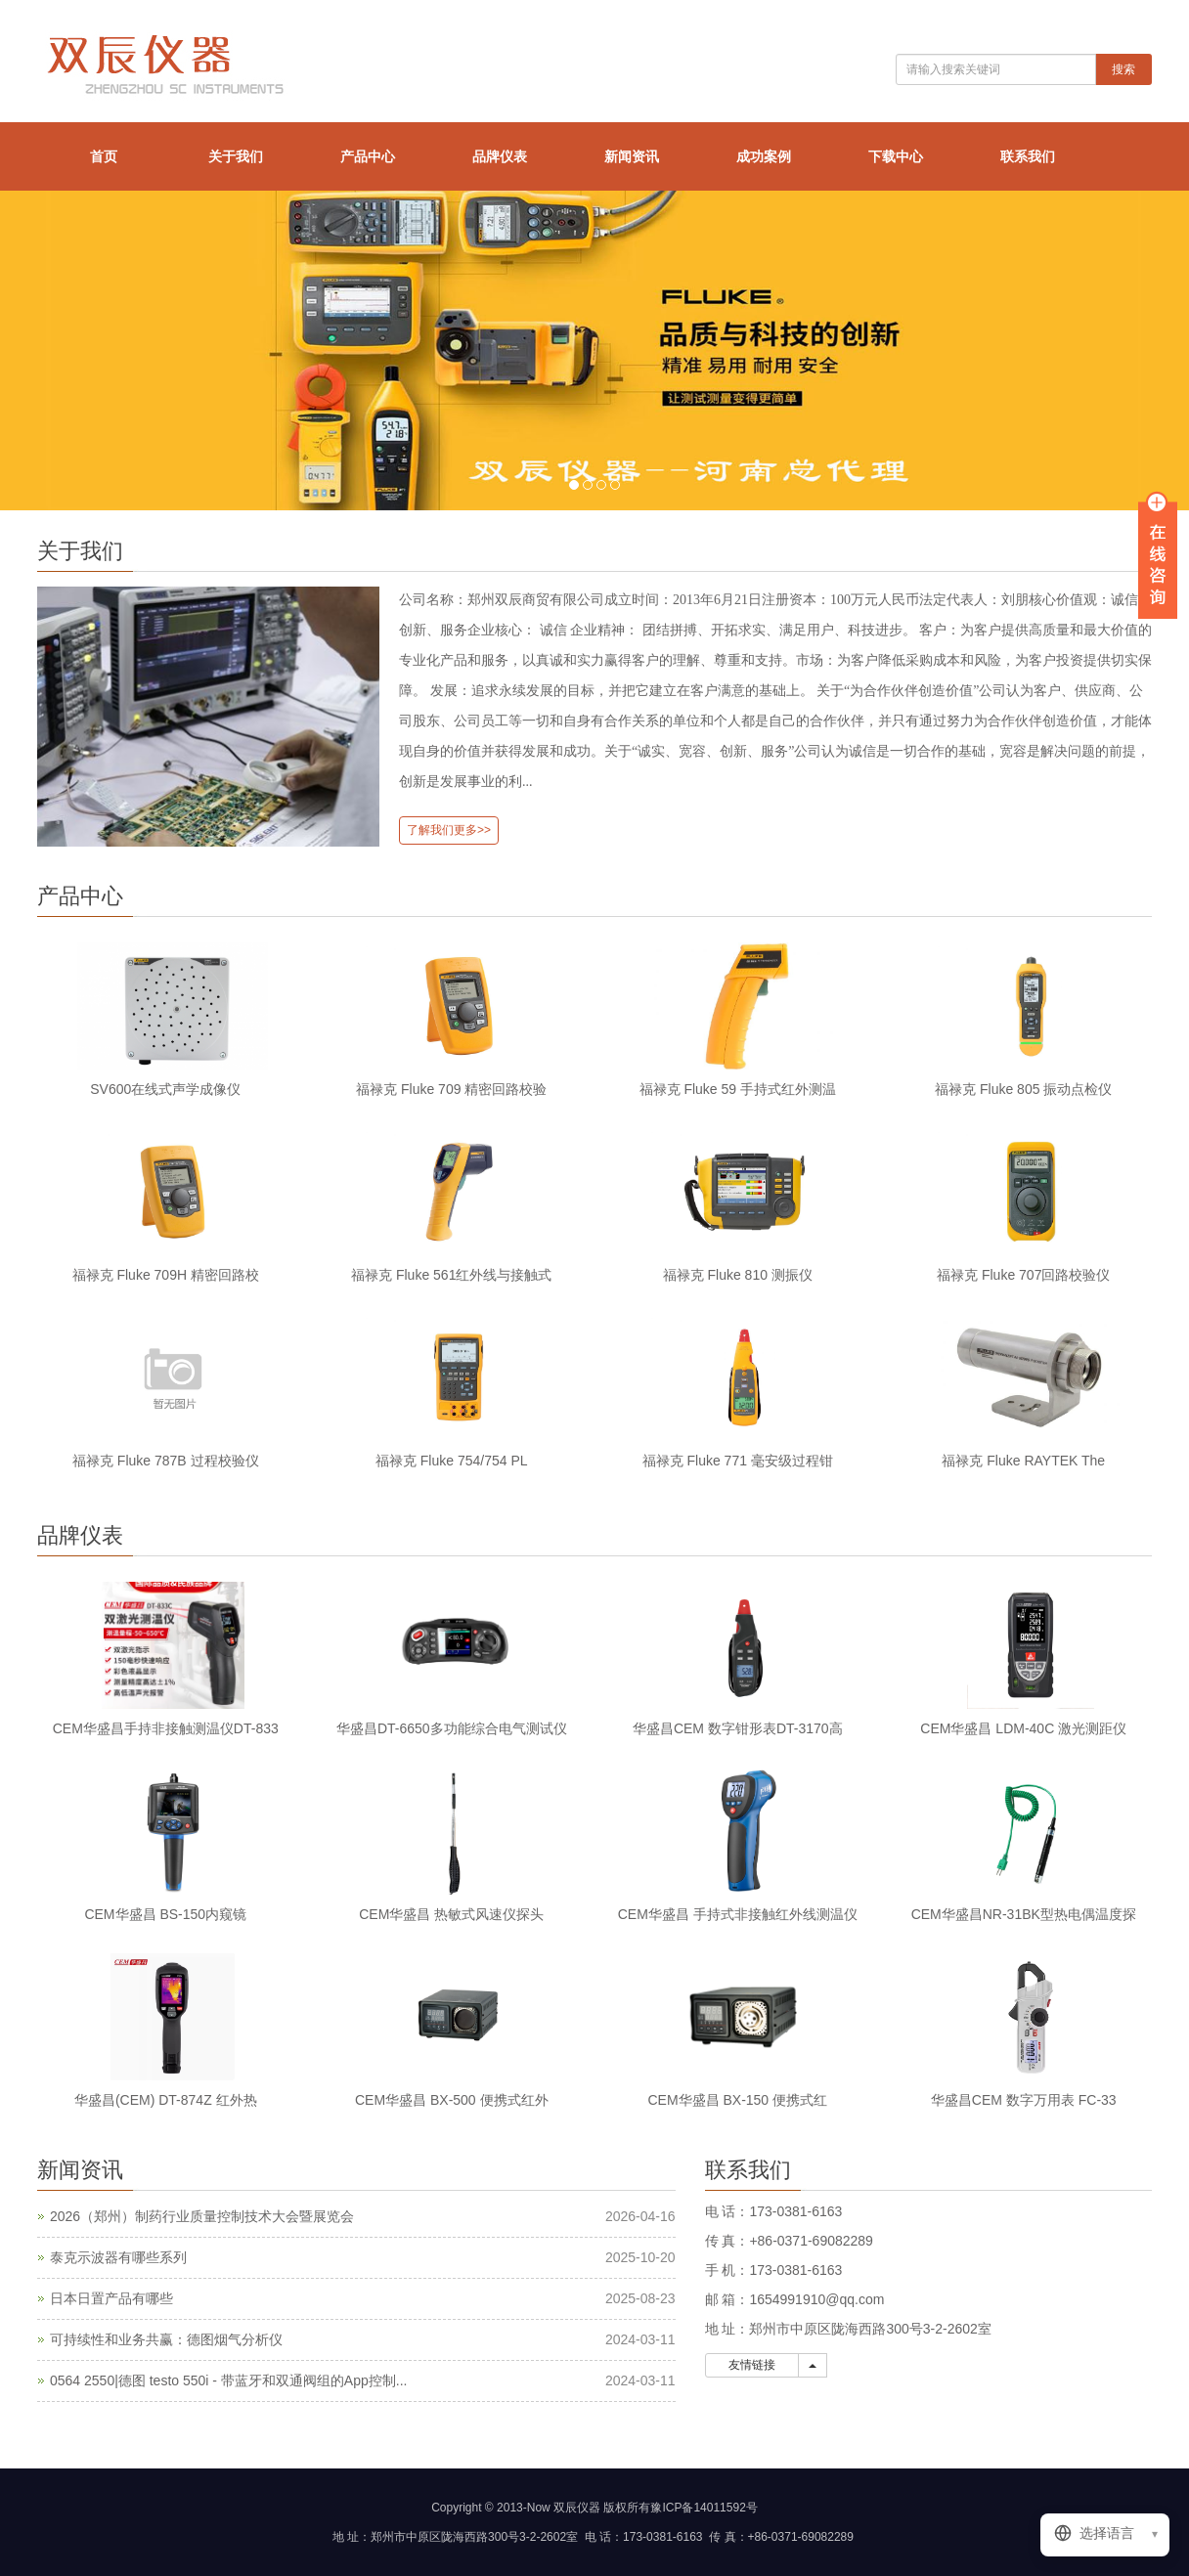 This screenshot has width=1189, height=2576. What do you see at coordinates (165, 1460) in the screenshot?
I see `福禄克 Fluke 787B 过程校验仪` at bounding box center [165, 1460].